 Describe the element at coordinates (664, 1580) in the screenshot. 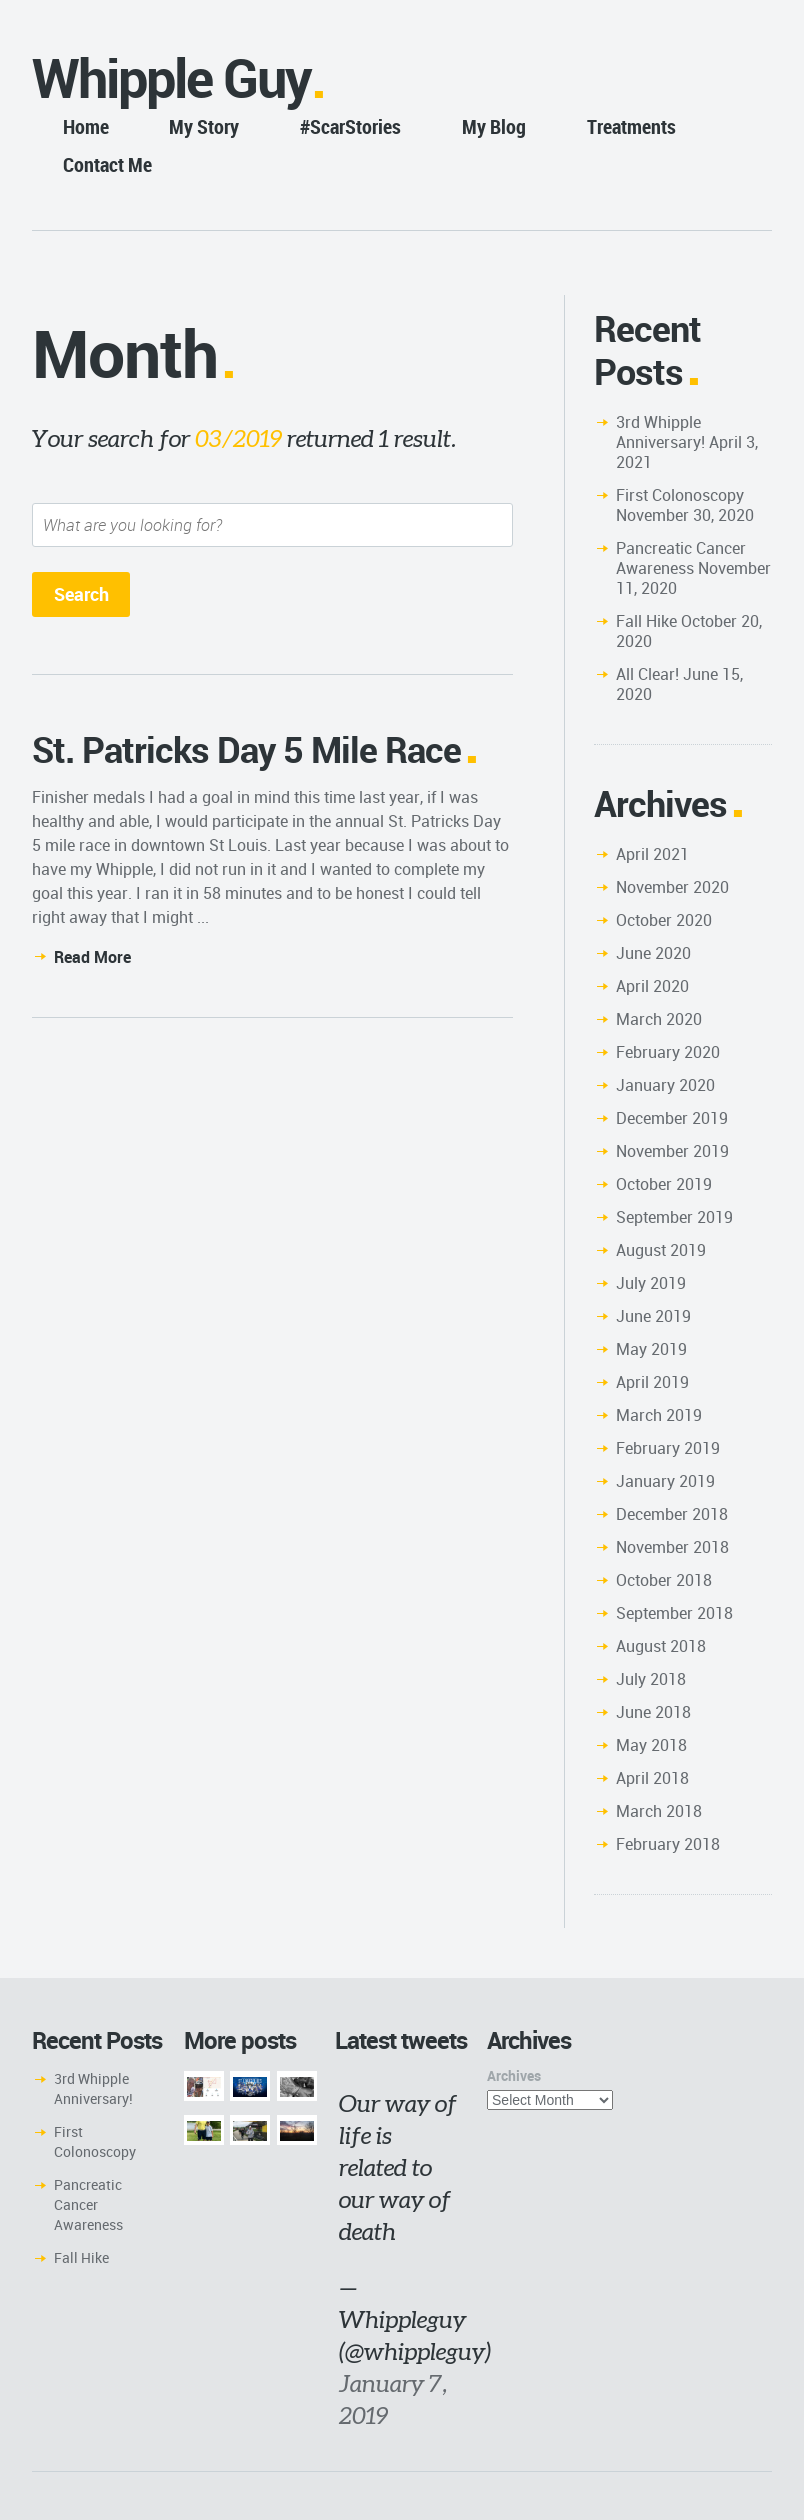

I see `October 2018` at that location.